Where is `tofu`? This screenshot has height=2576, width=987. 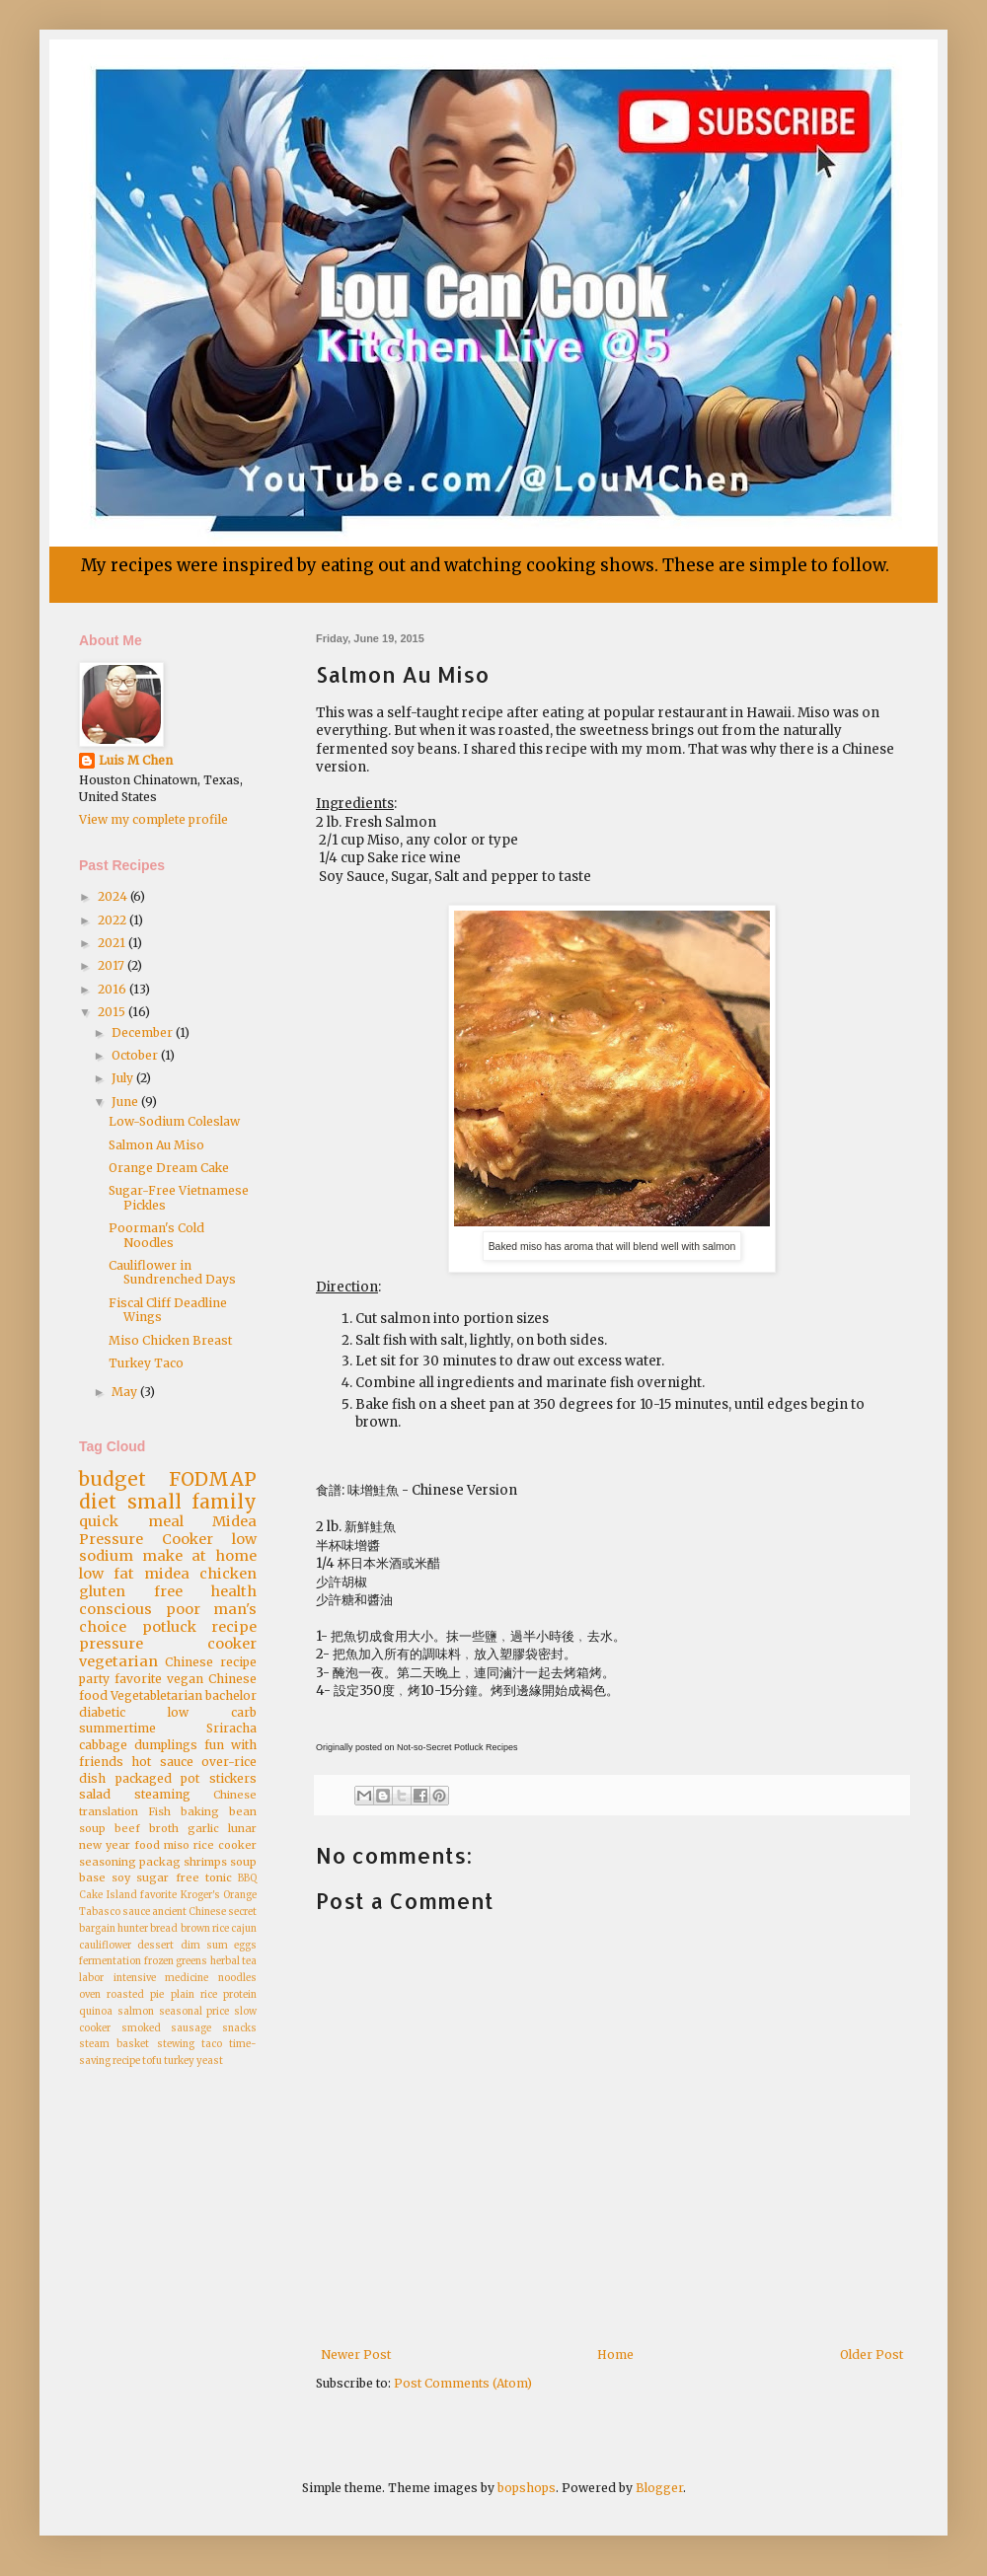 tofu is located at coordinates (152, 2061).